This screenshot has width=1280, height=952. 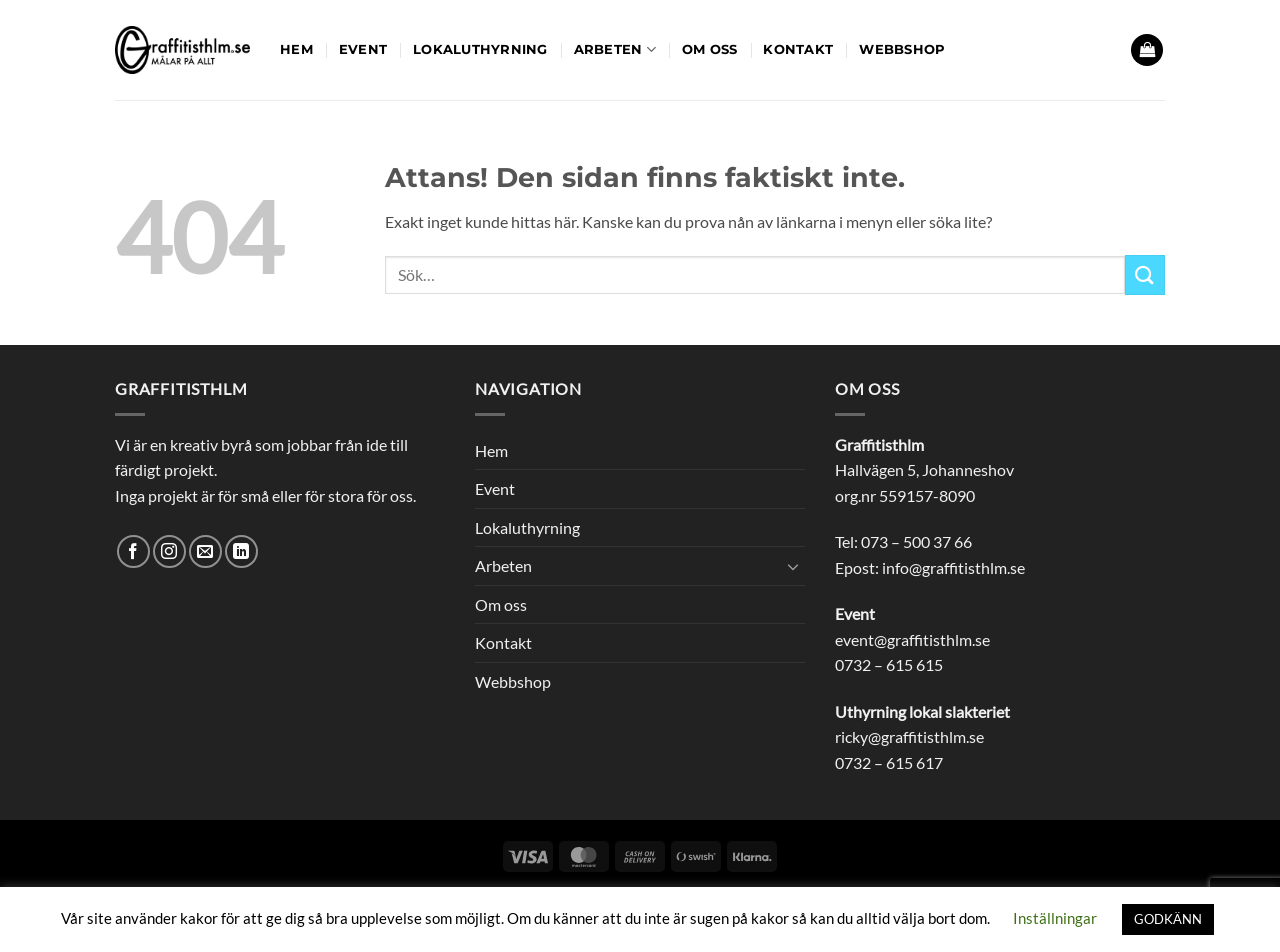 I want to click on Hem, so click(x=296, y=49).